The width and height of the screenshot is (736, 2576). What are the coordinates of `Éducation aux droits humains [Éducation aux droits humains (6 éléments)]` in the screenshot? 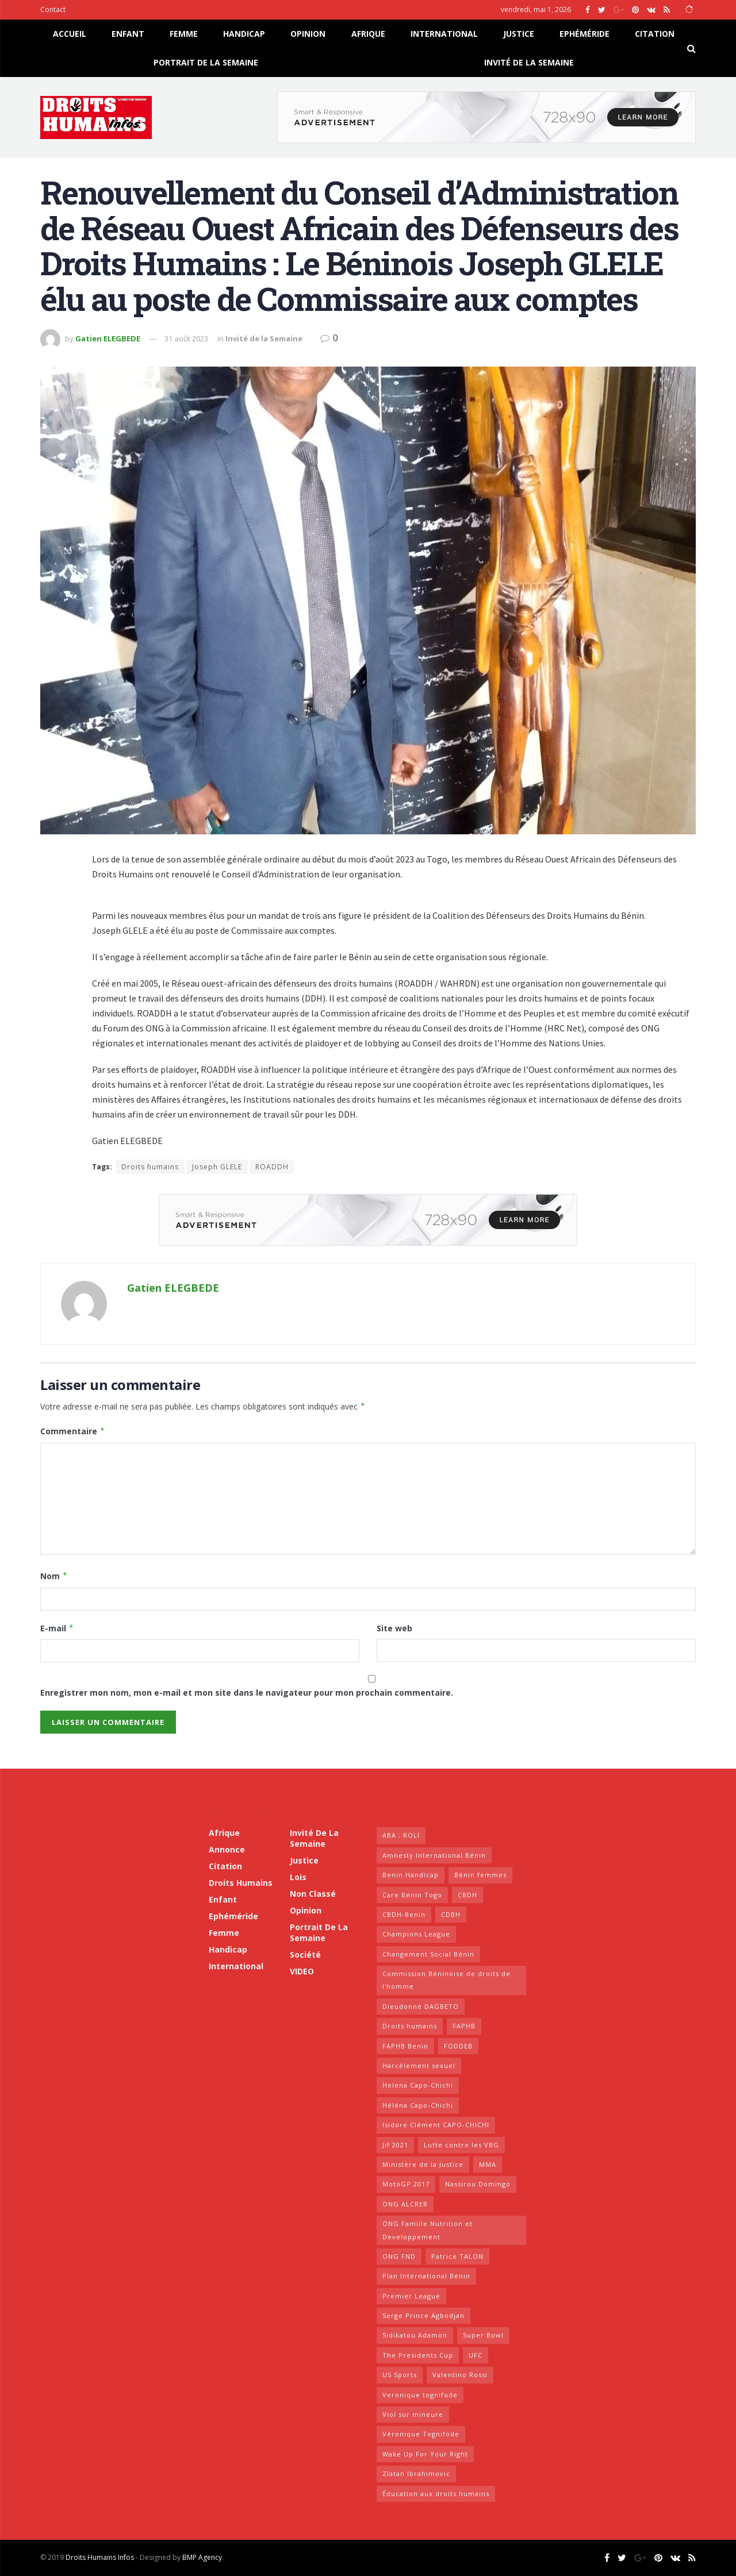 It's located at (435, 2493).